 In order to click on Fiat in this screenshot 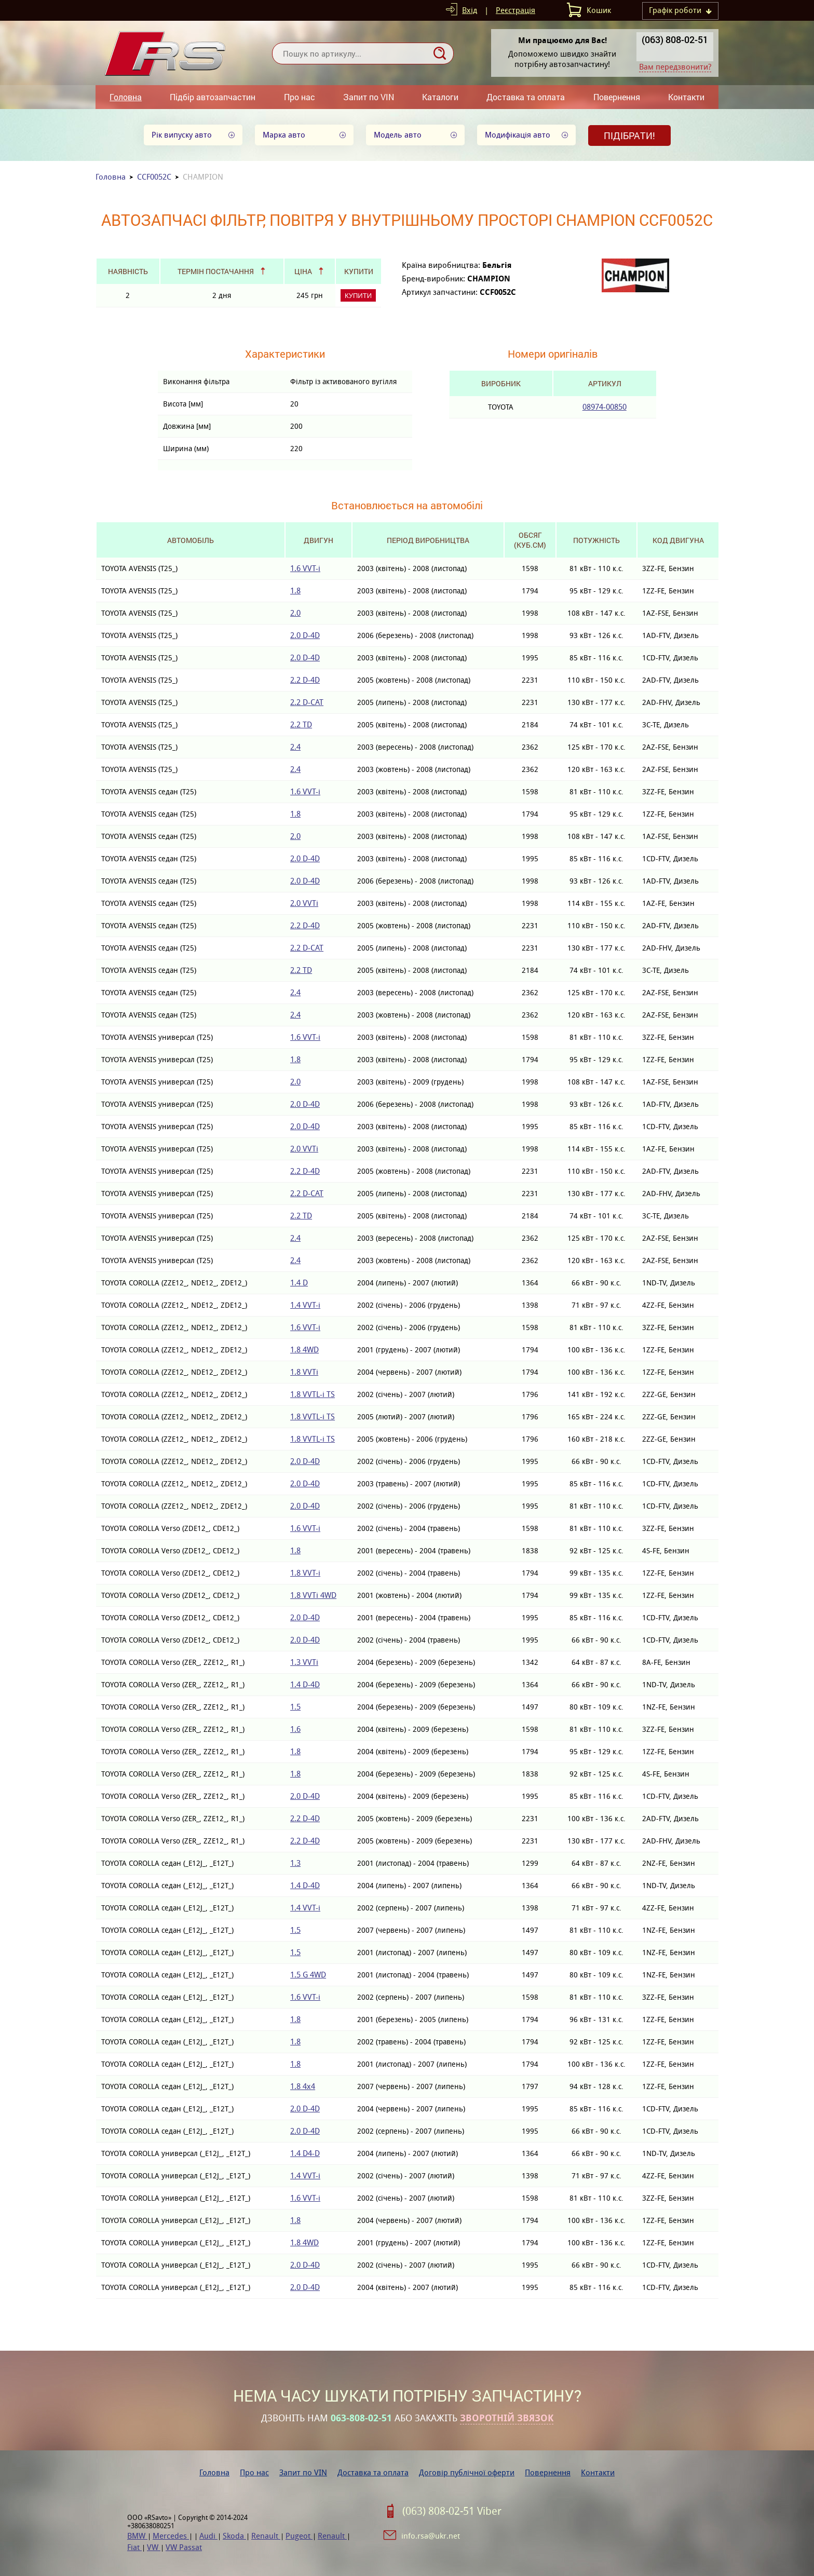, I will do `click(134, 2547)`.